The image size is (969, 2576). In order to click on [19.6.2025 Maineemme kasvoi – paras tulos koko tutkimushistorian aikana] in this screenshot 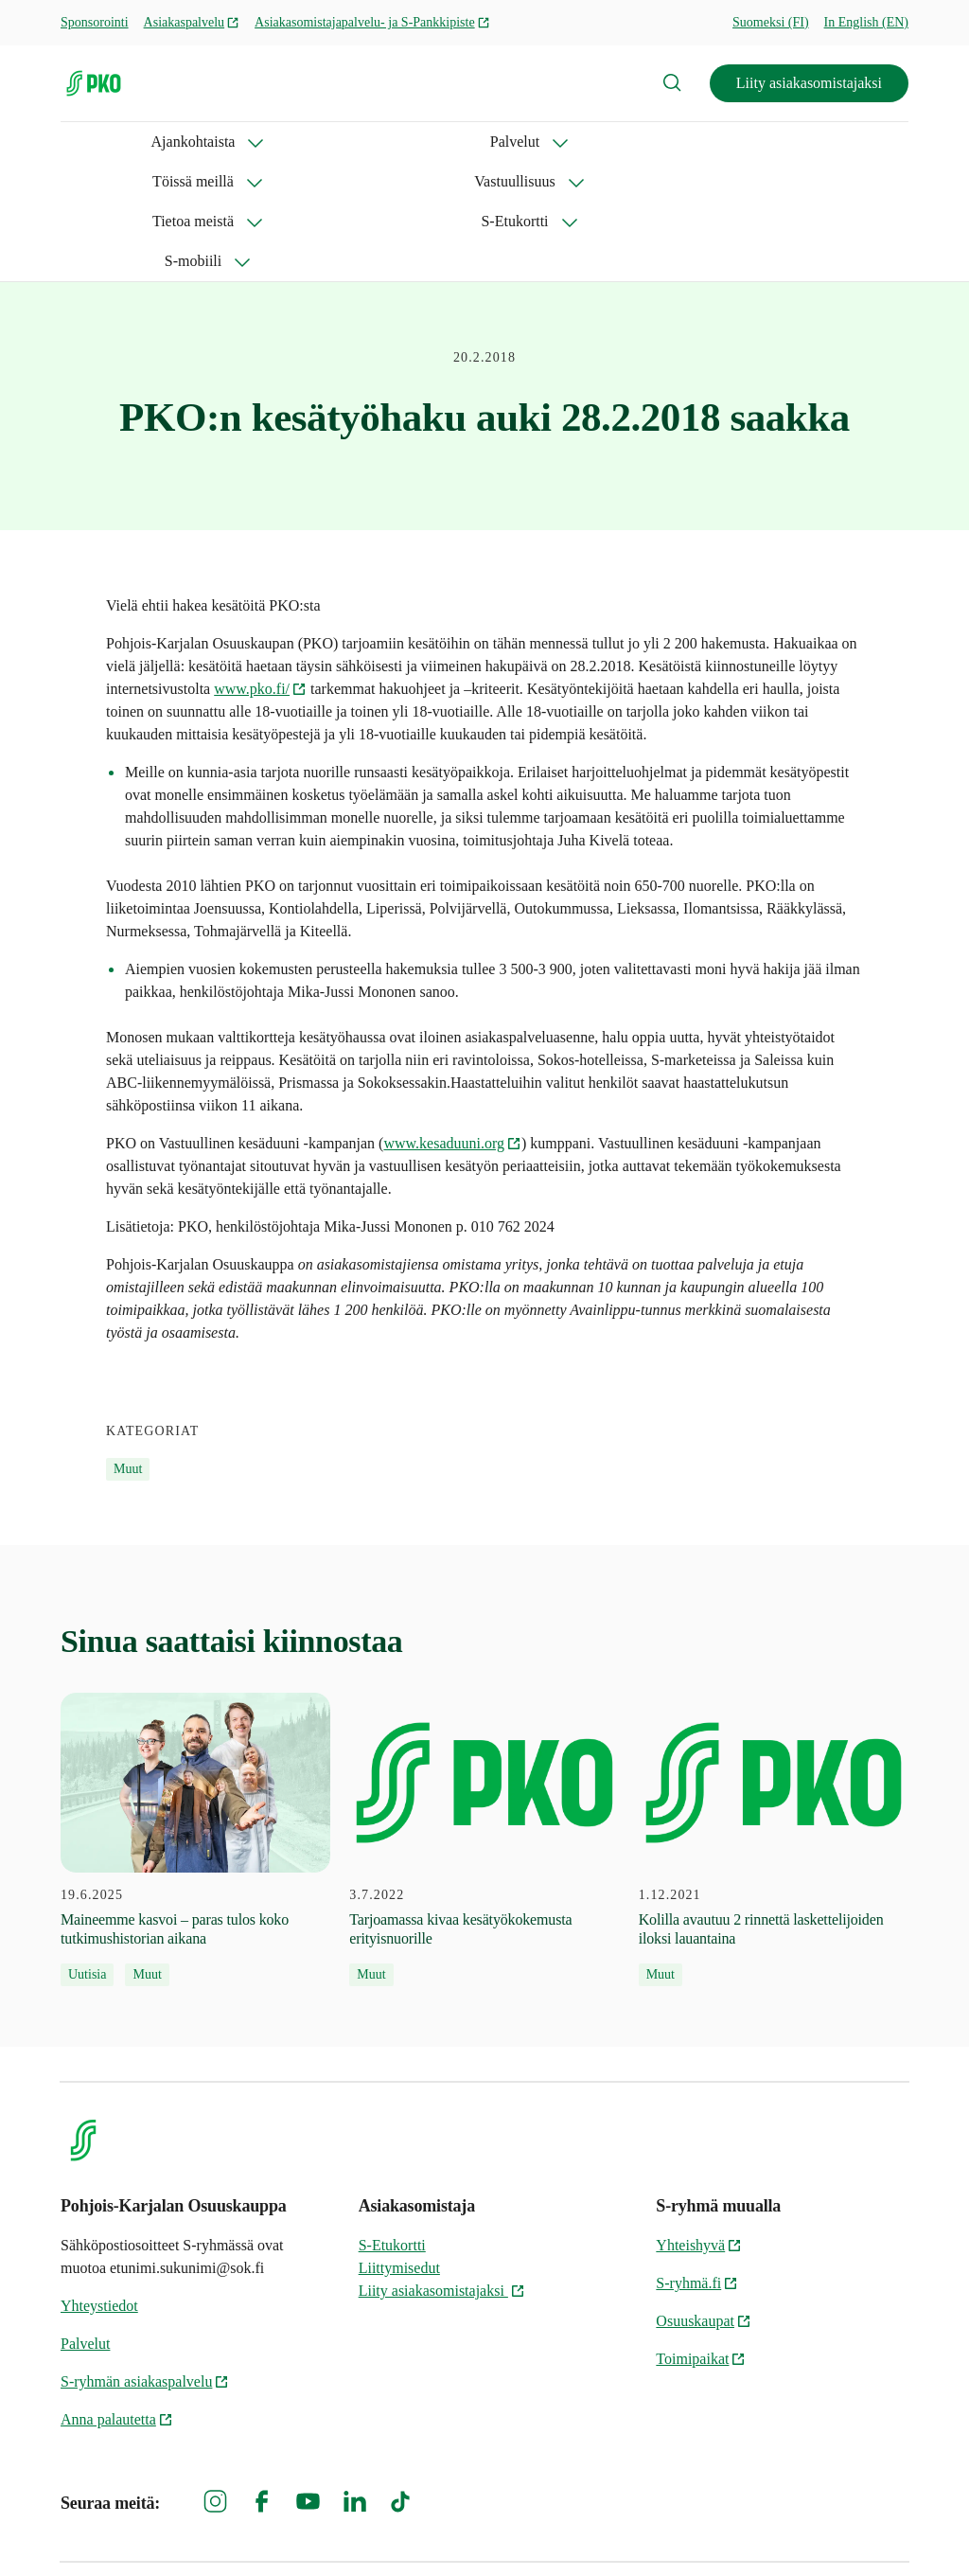, I will do `click(195, 1760)`.